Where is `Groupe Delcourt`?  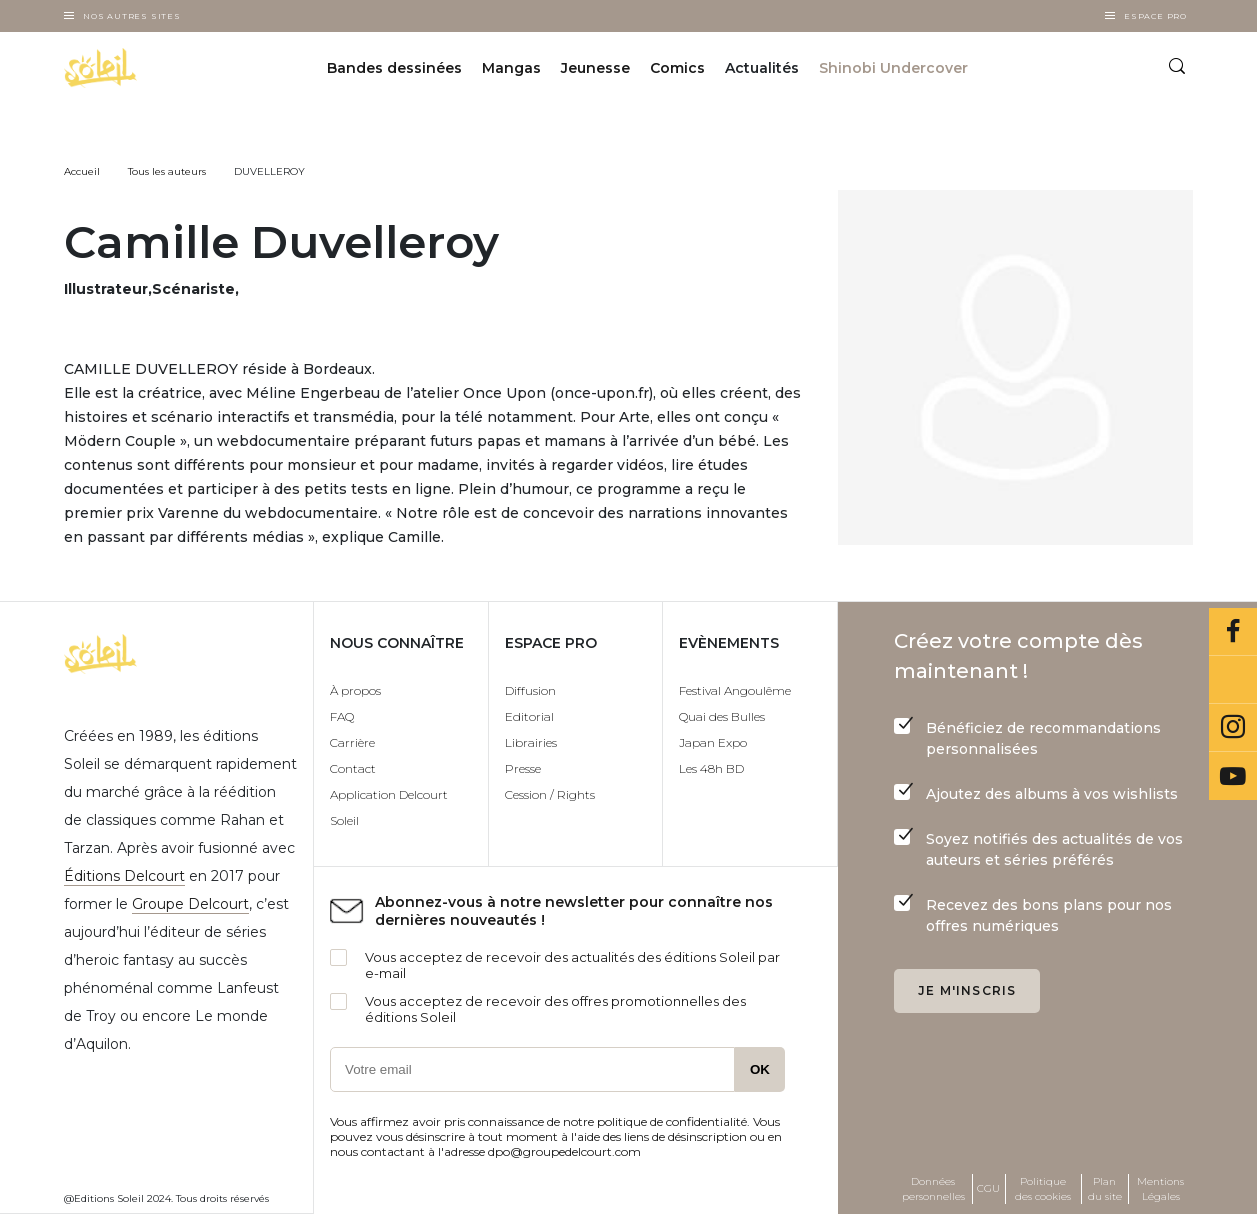 Groupe Delcourt is located at coordinates (190, 904).